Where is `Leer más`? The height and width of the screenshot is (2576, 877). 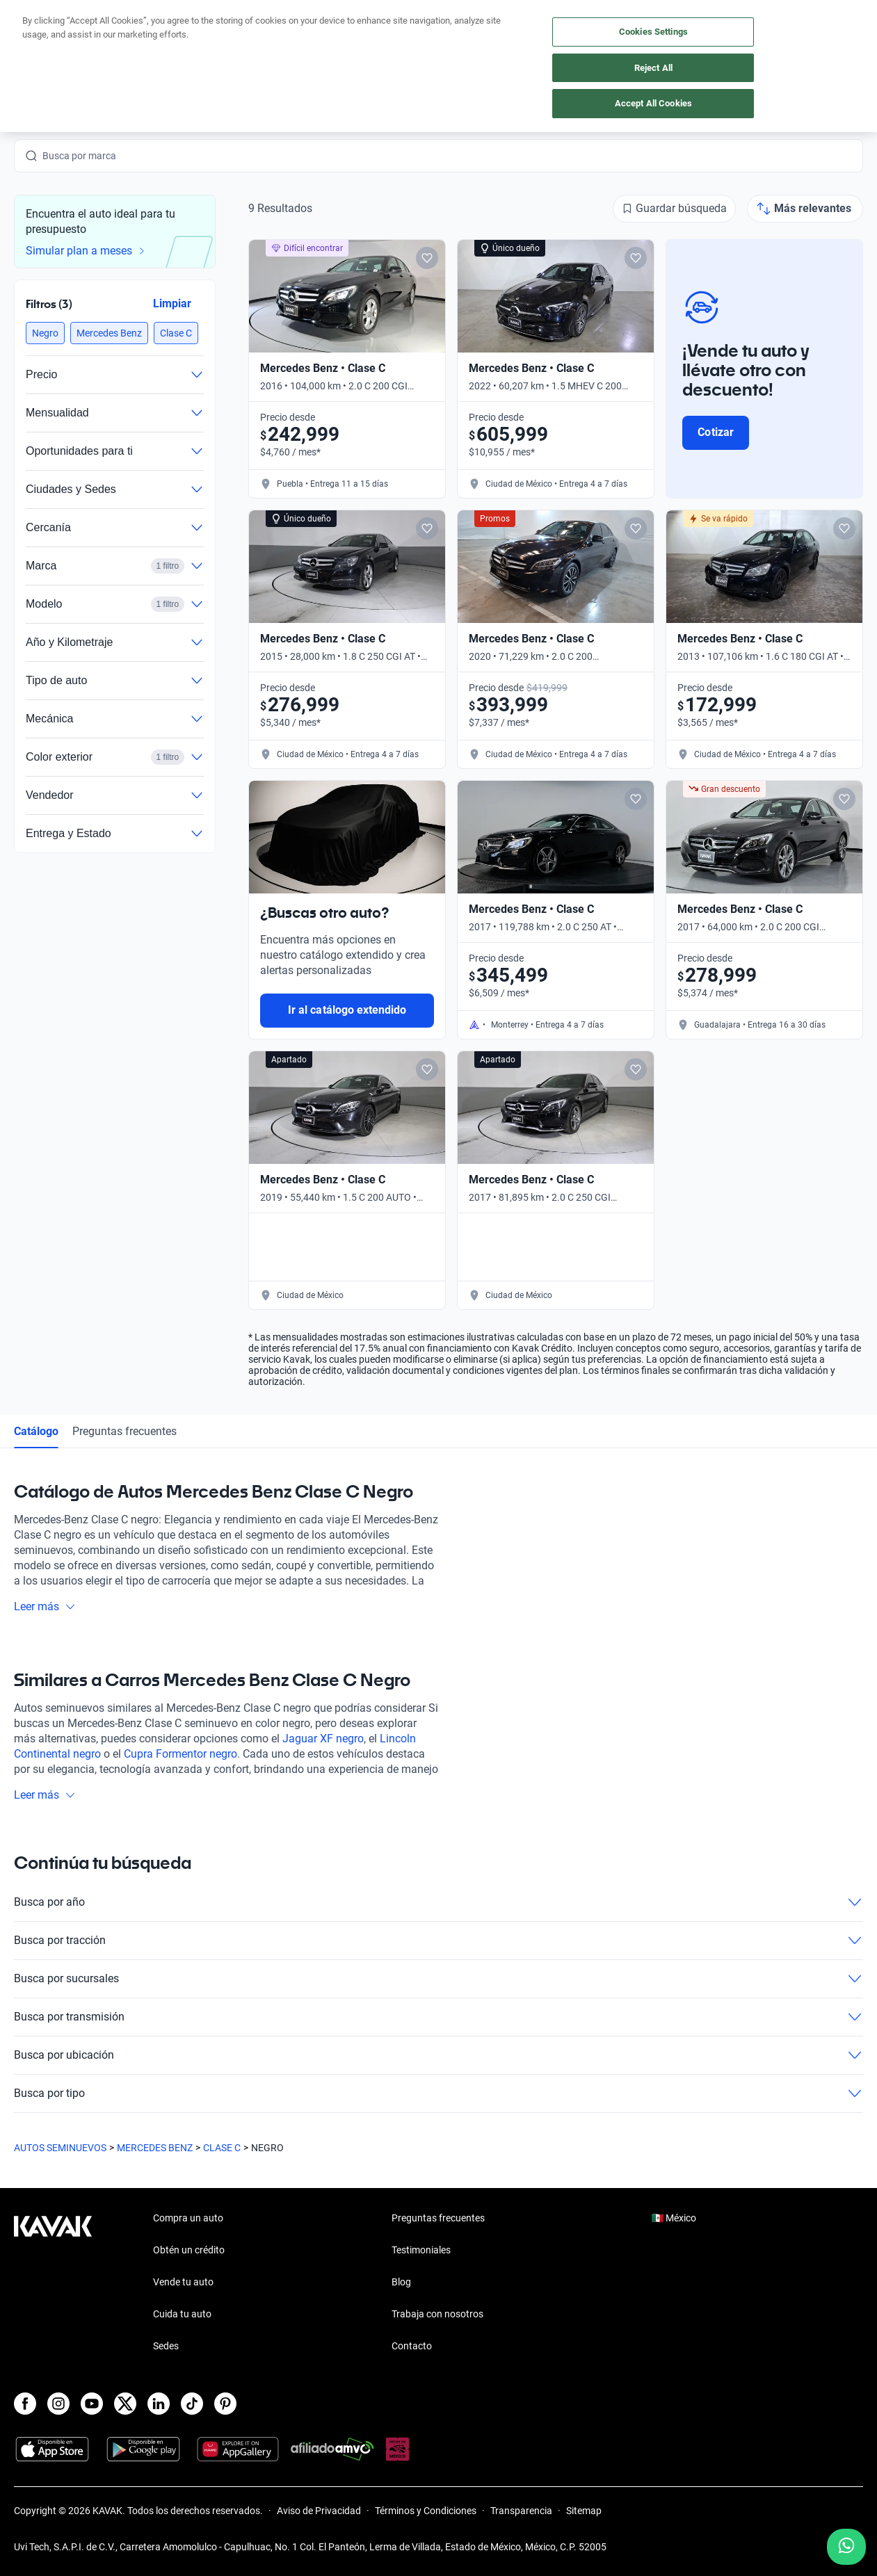 Leer más is located at coordinates (45, 1606).